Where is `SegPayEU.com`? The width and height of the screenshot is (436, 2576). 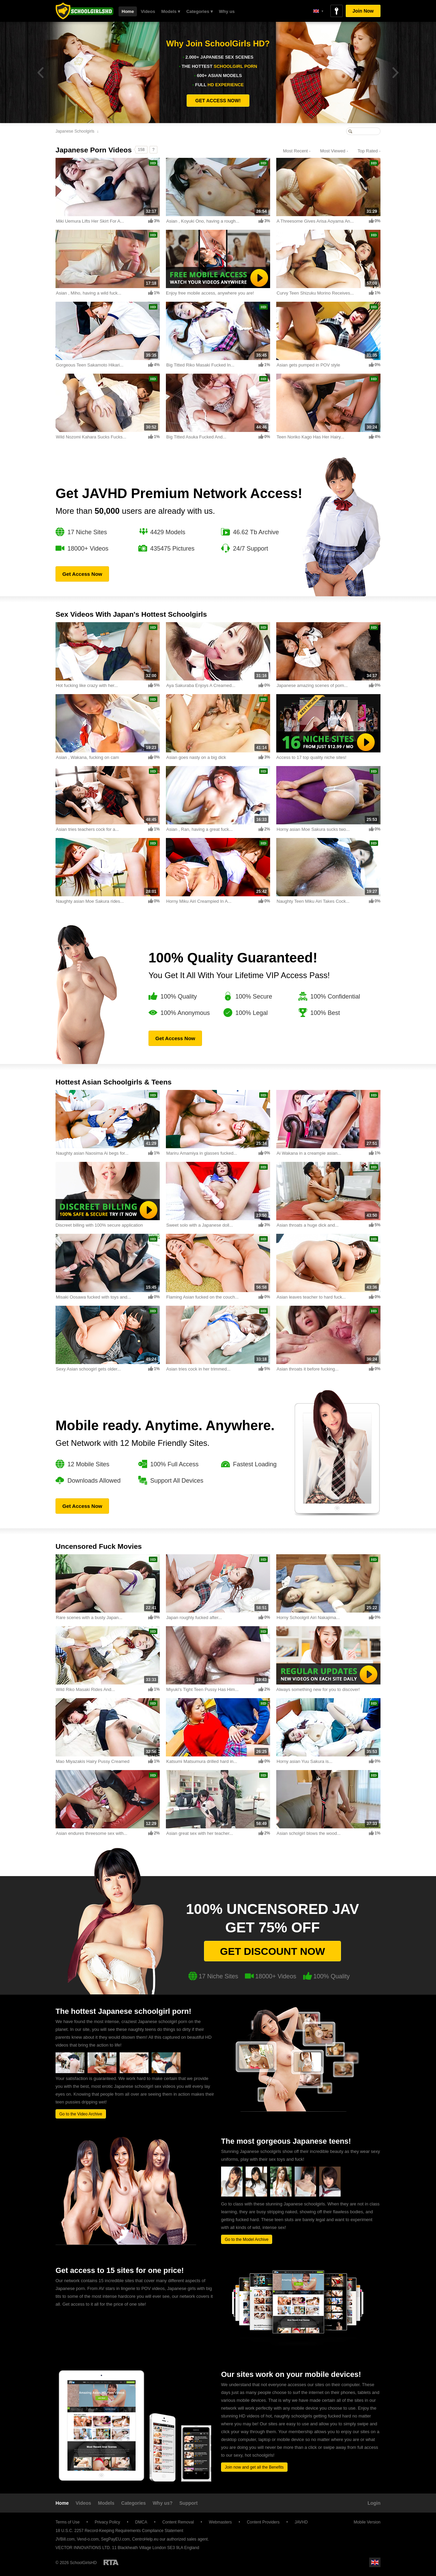
SegPayEU.com is located at coordinates (115, 2539).